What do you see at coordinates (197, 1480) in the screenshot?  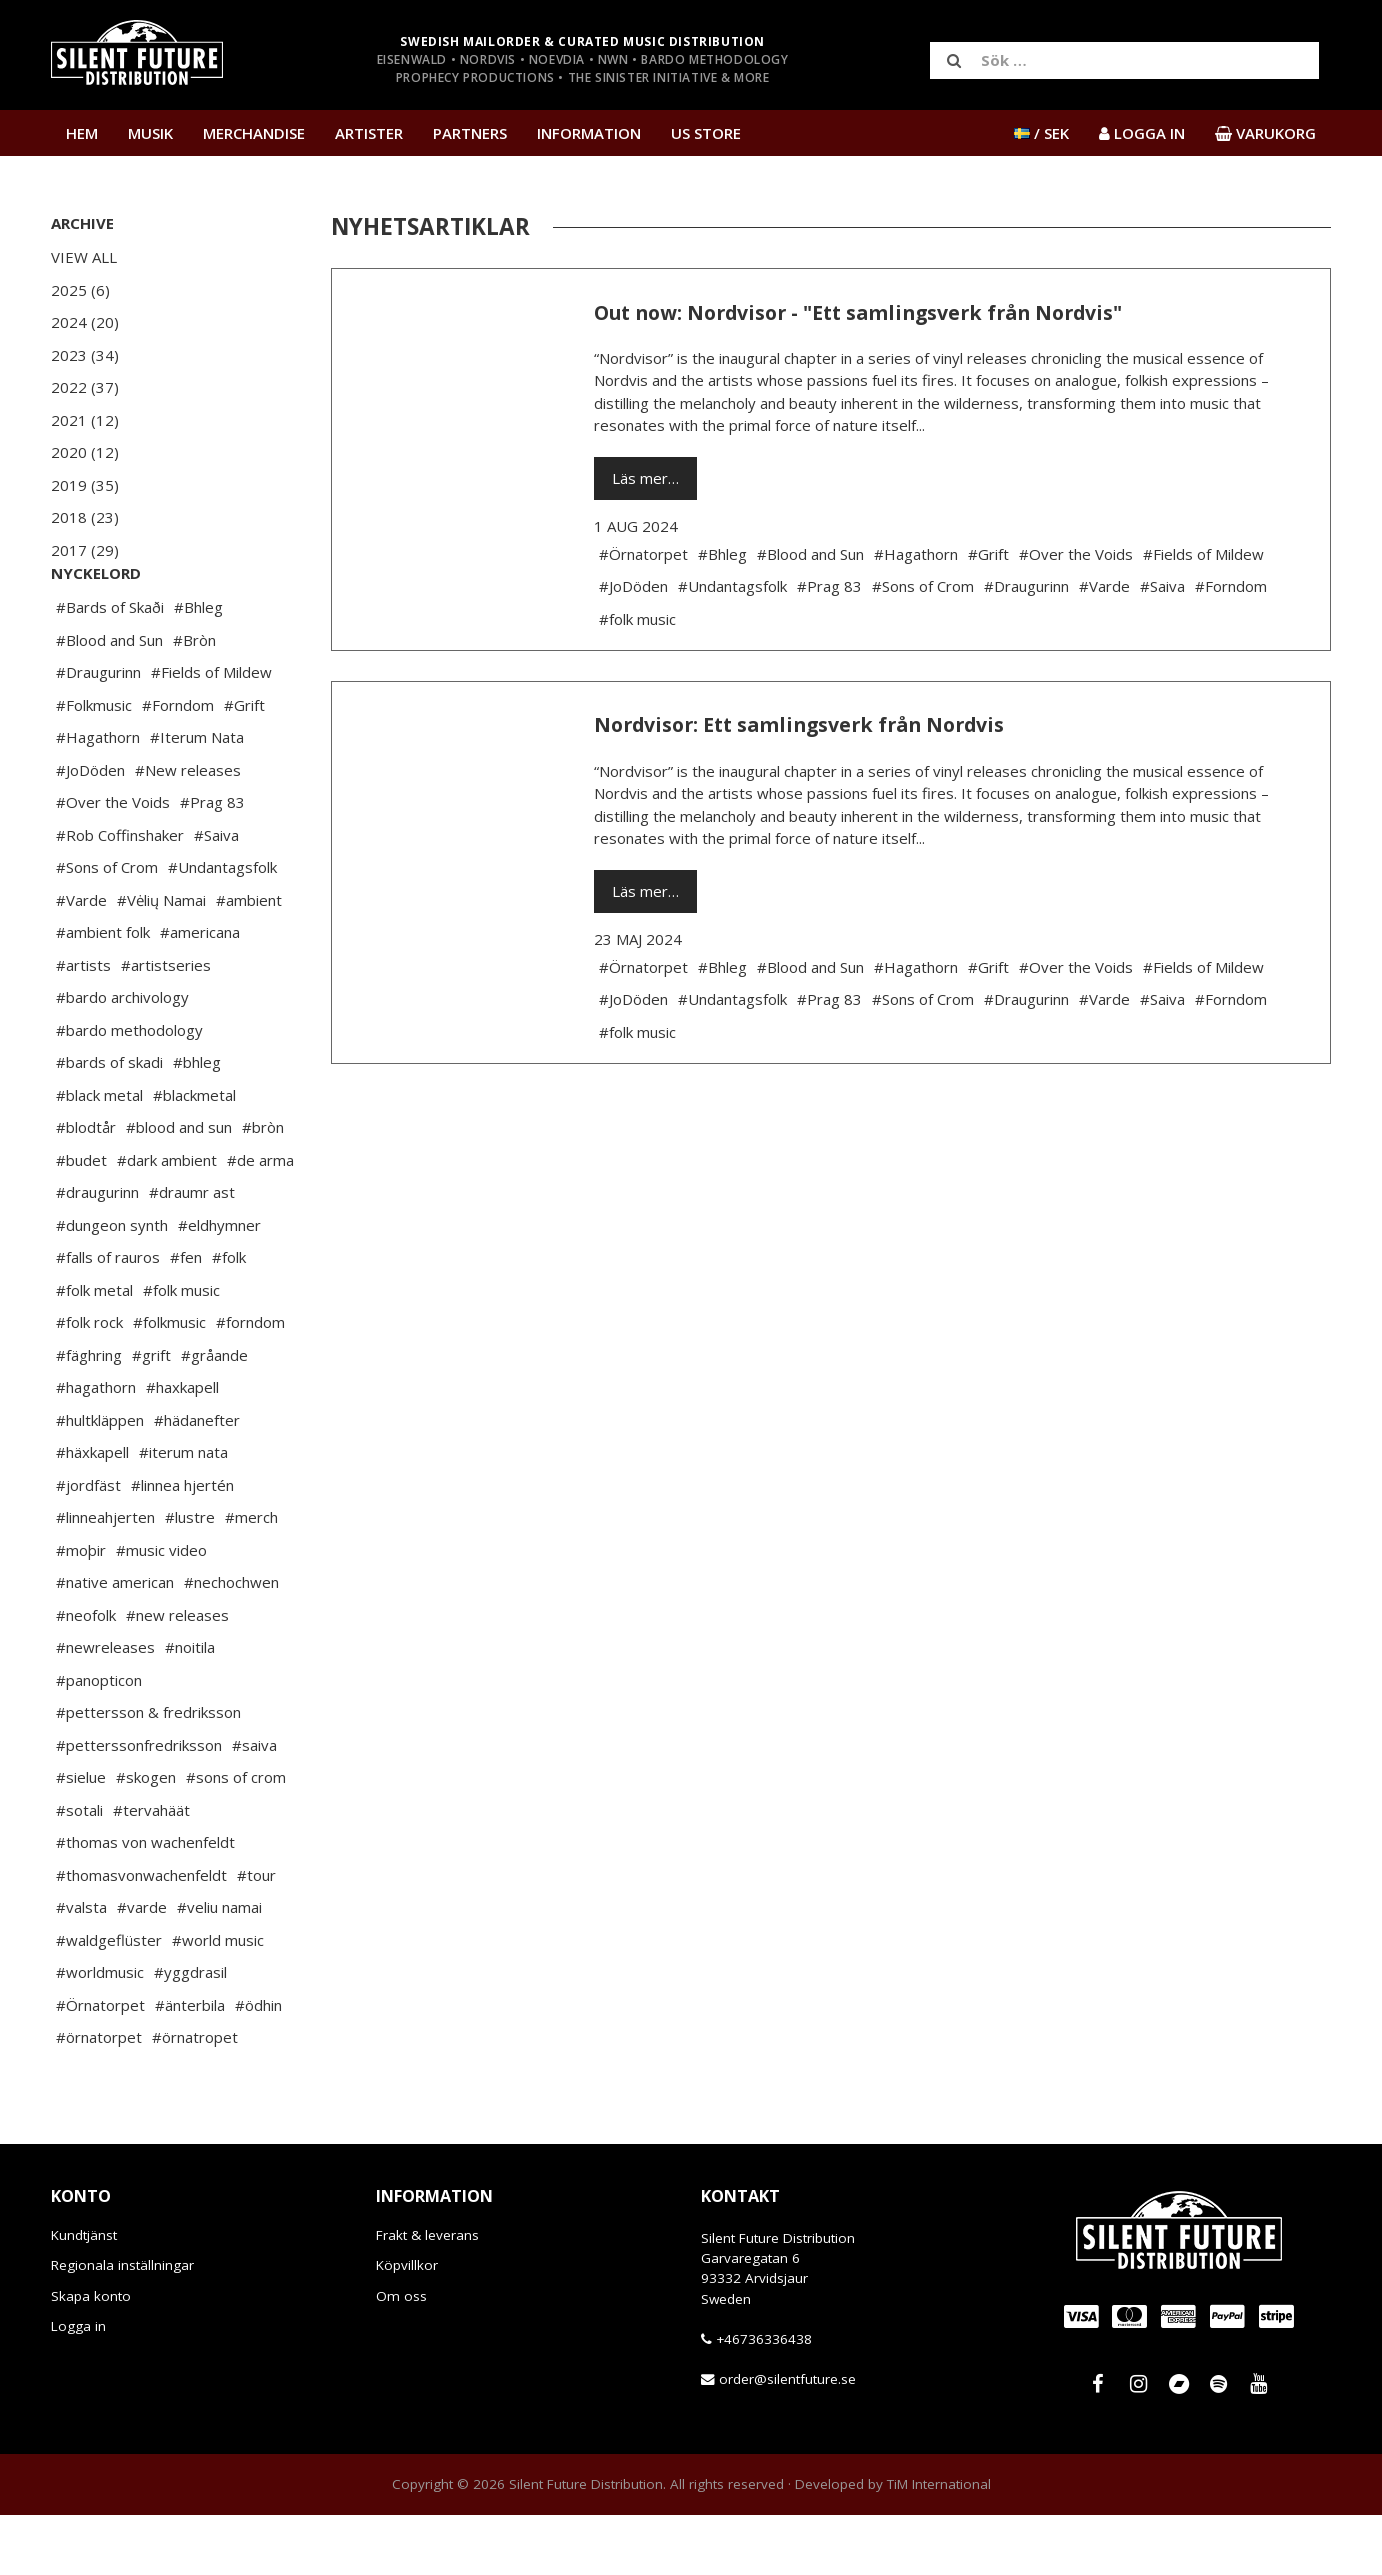 I see `#hädanefter` at bounding box center [197, 1480].